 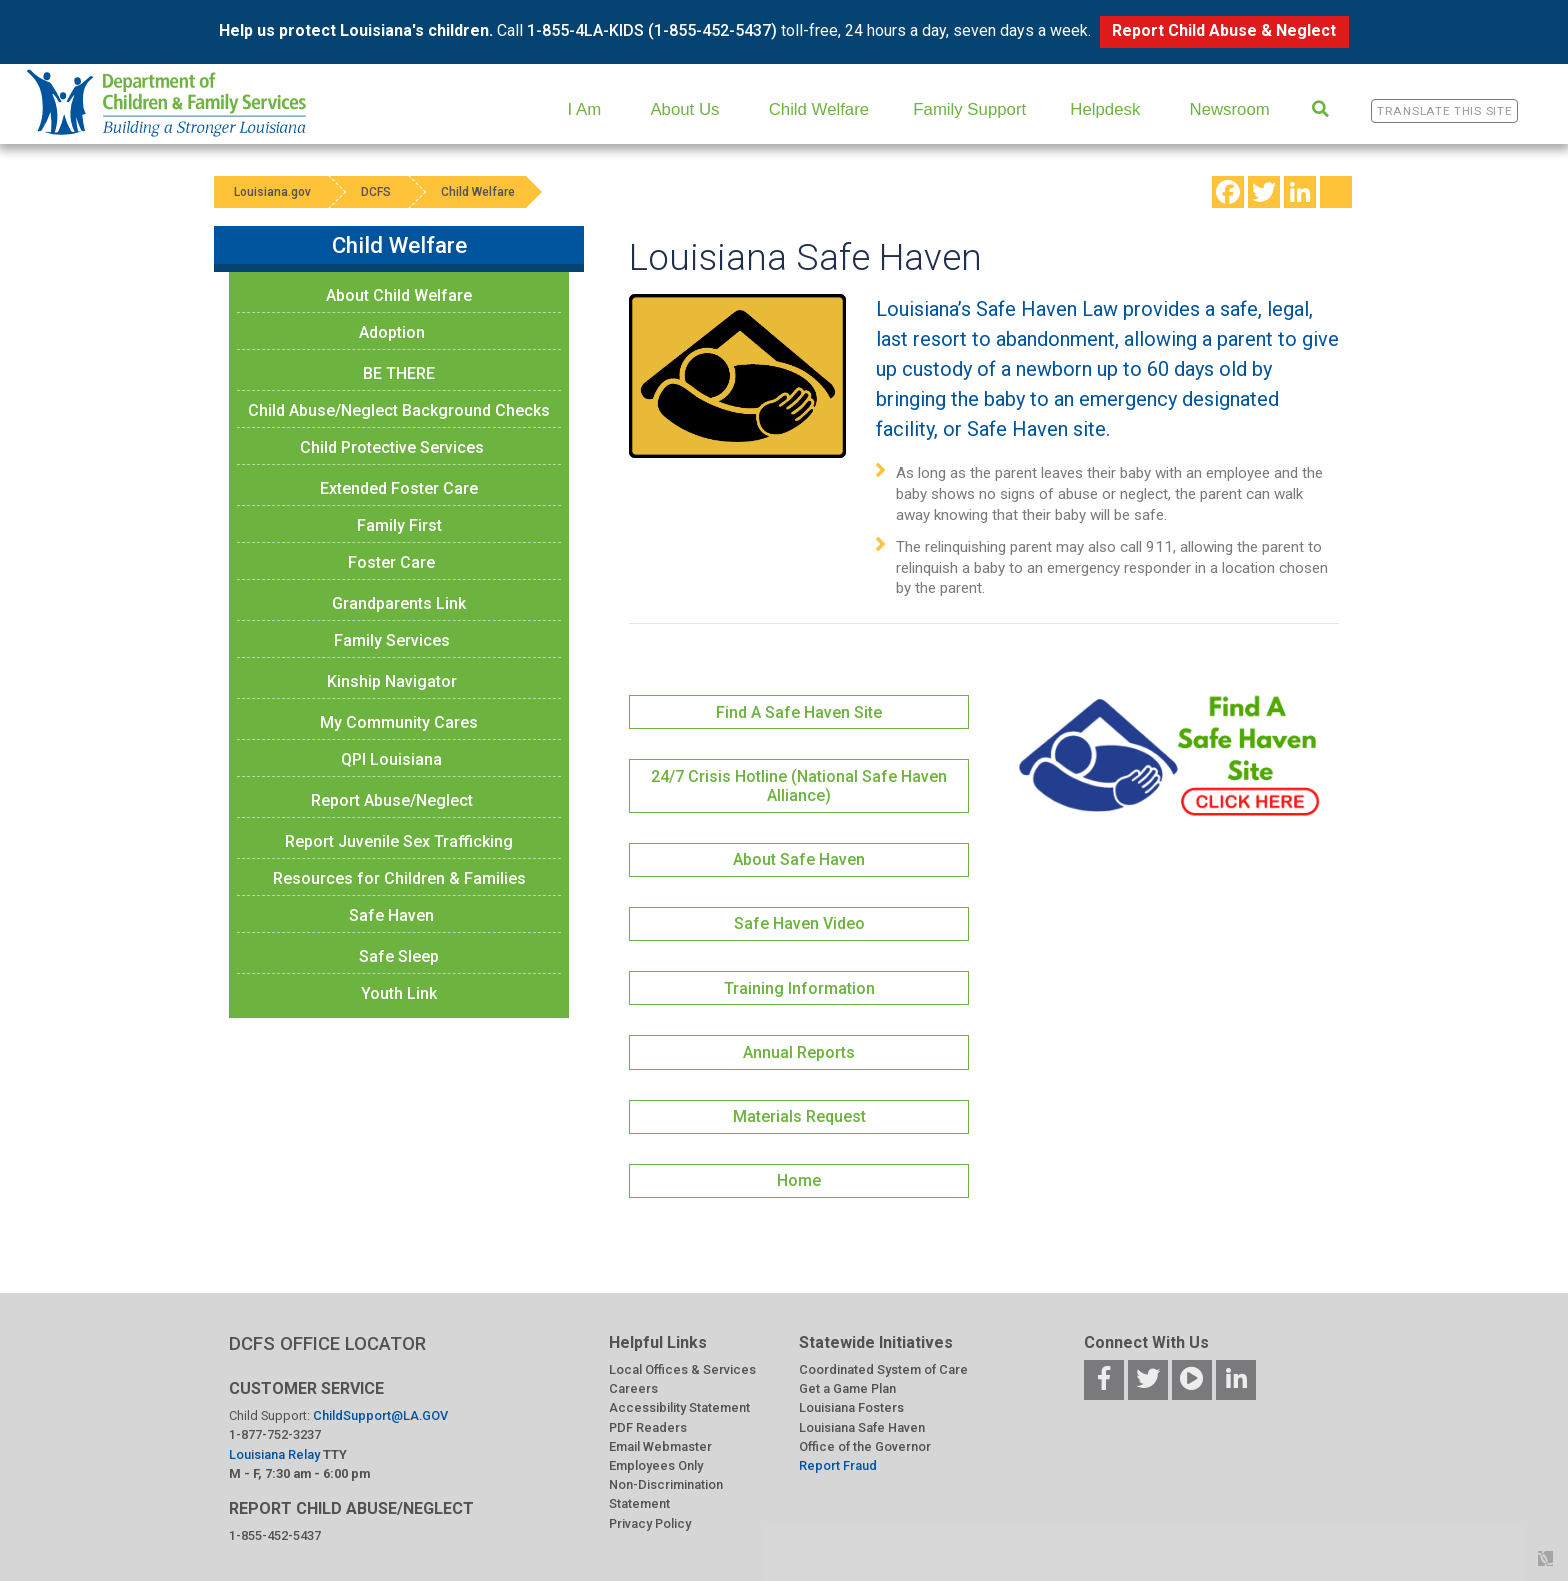 I want to click on 1-855-452-5437, so click(x=275, y=1535).